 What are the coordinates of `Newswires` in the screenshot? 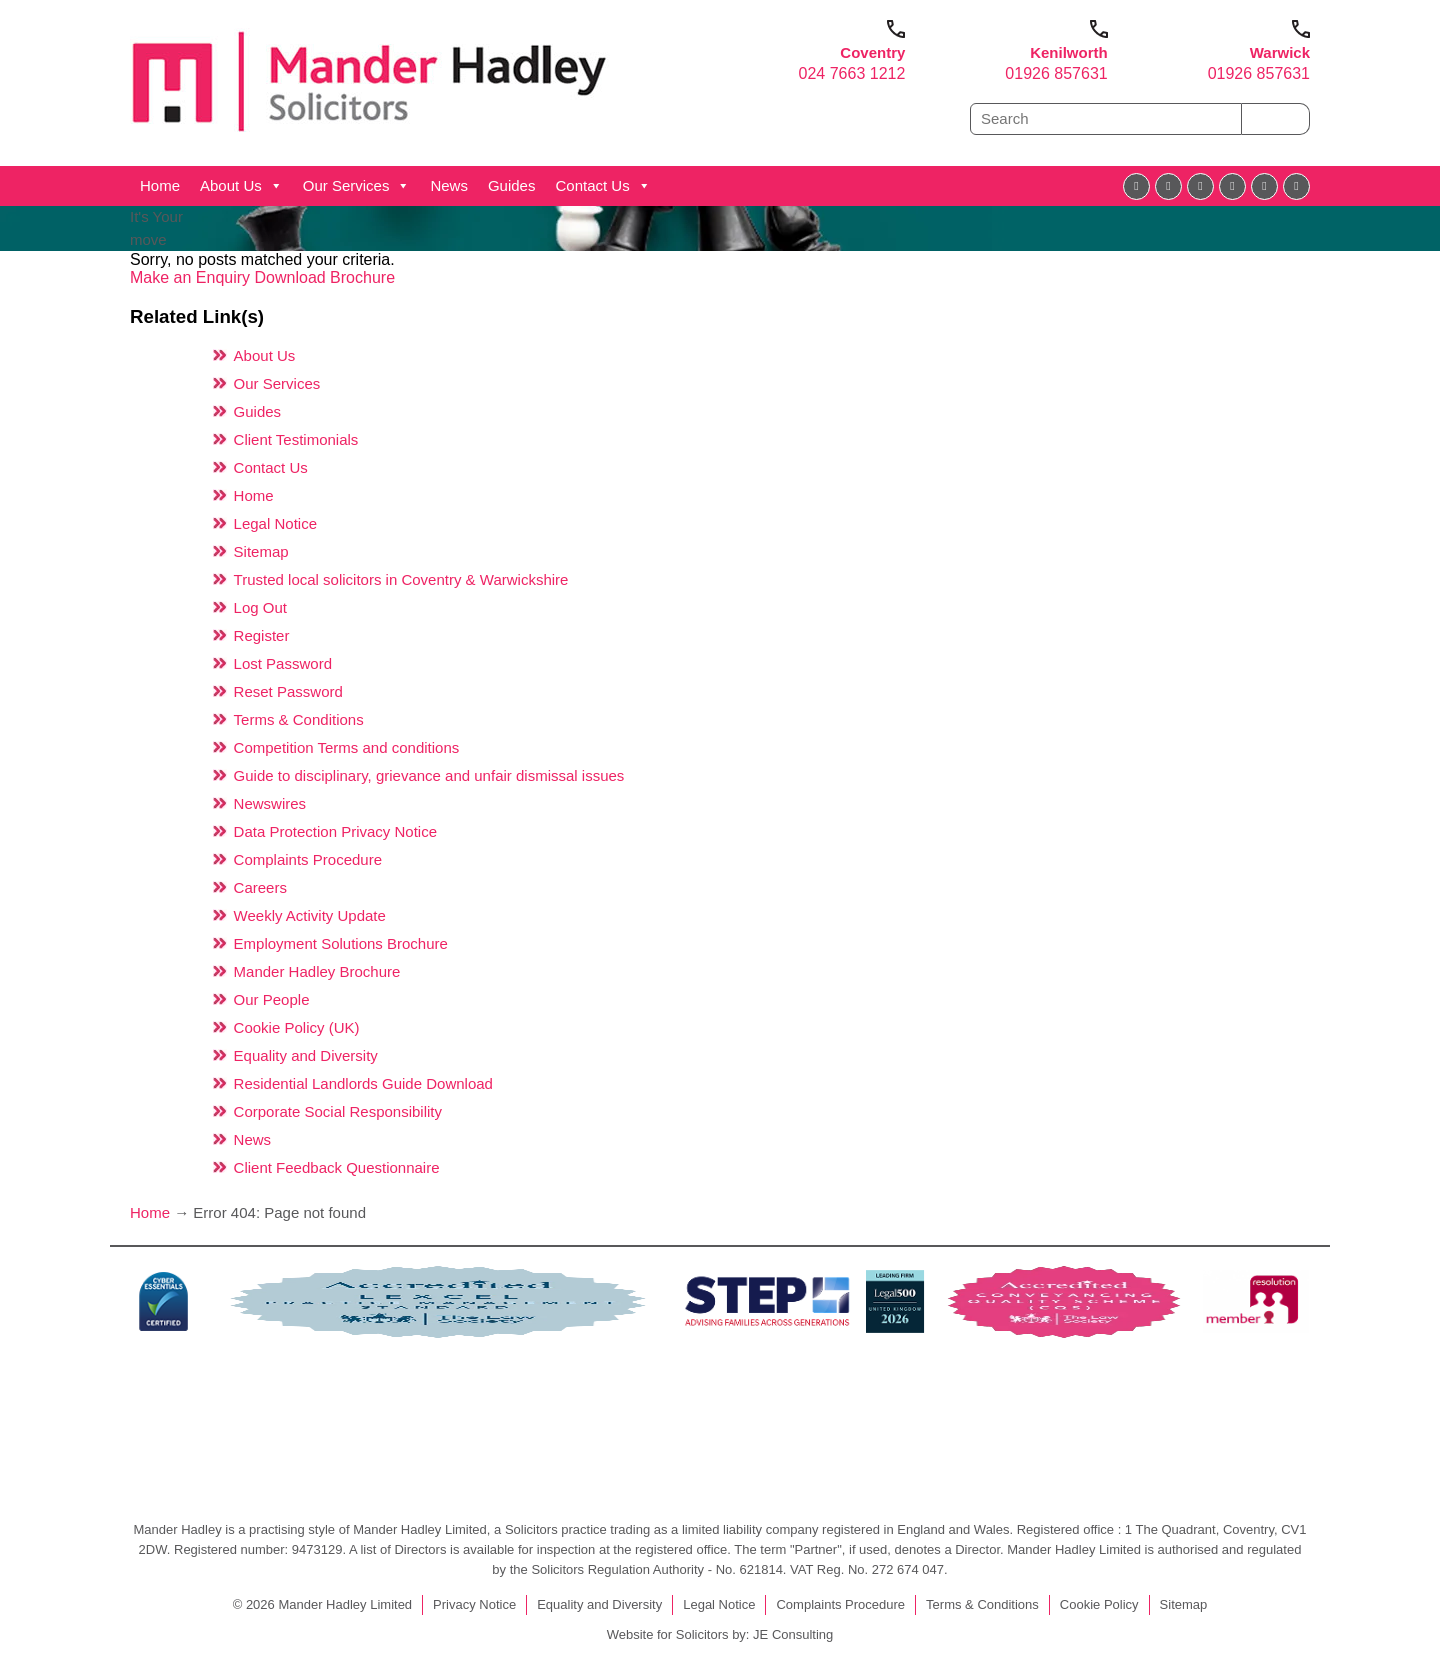 It's located at (270, 803).